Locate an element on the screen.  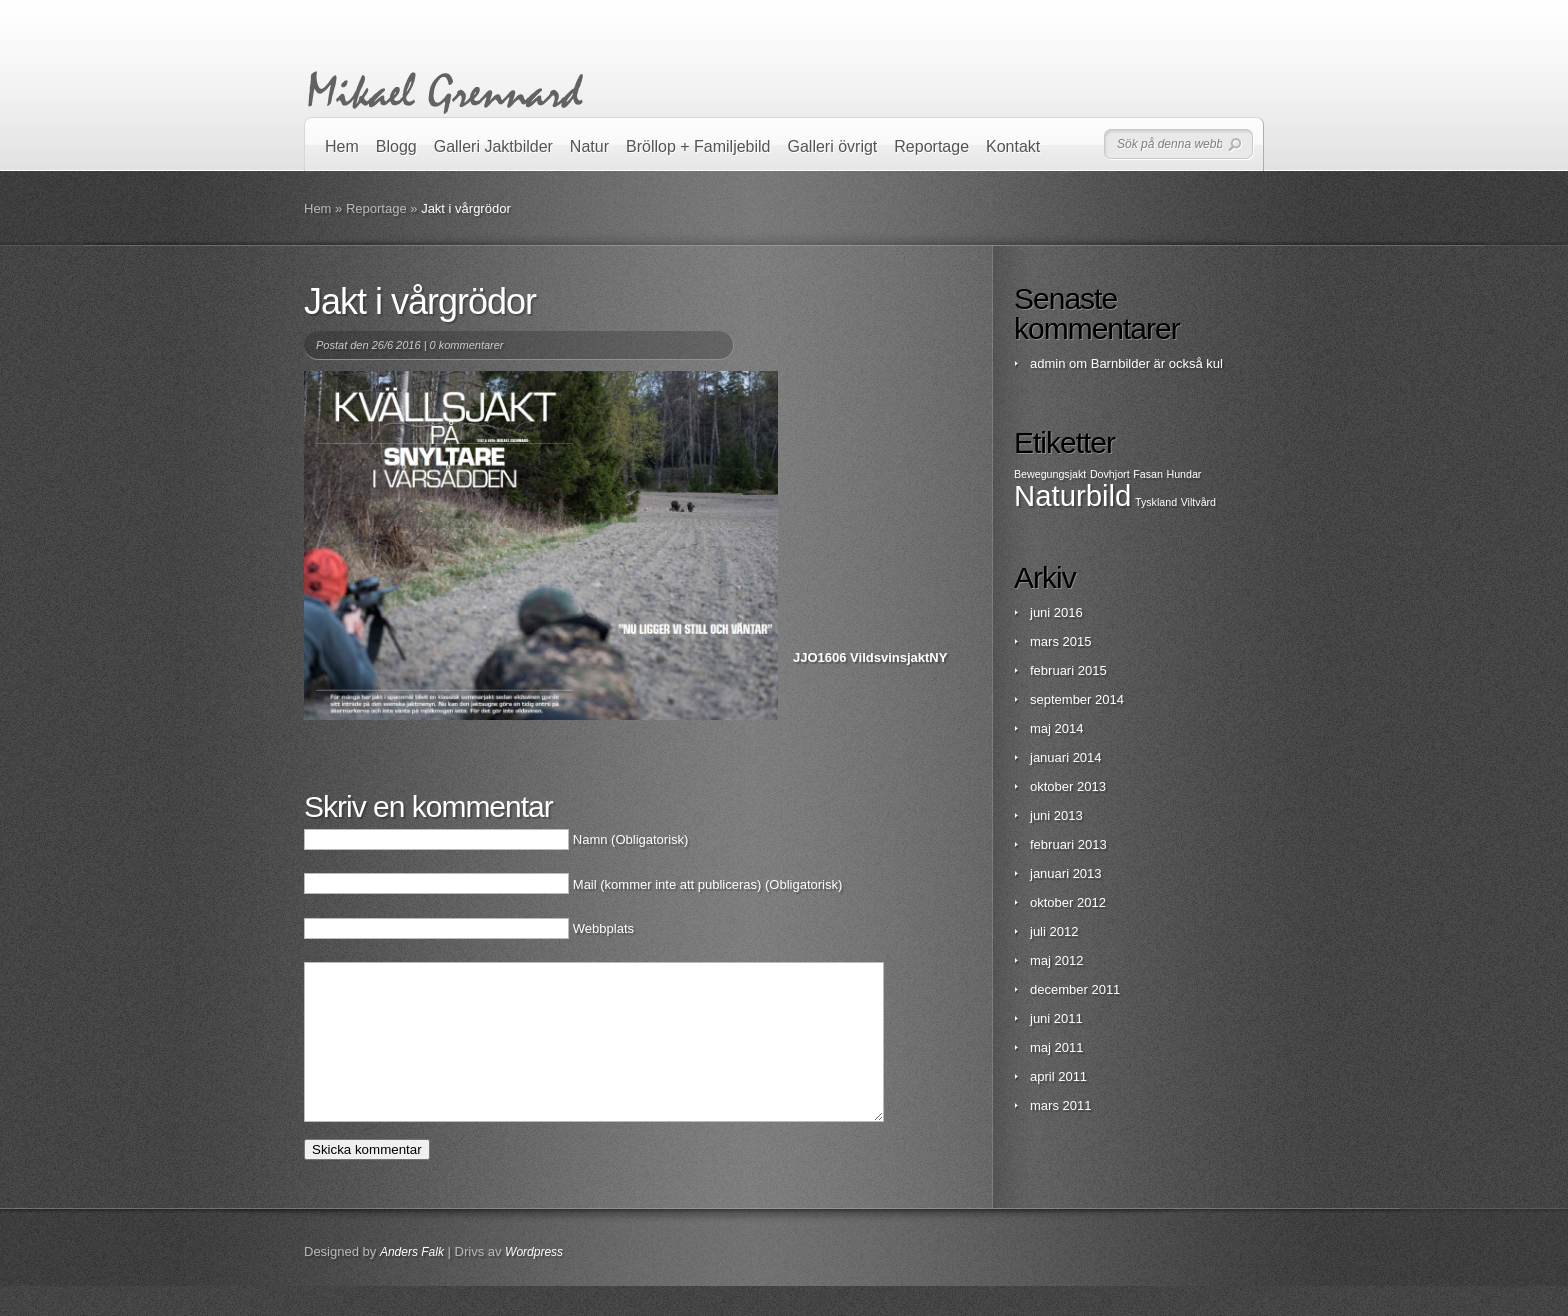
JJO1606 VildsvinsjaktNY is located at coordinates (870, 657).